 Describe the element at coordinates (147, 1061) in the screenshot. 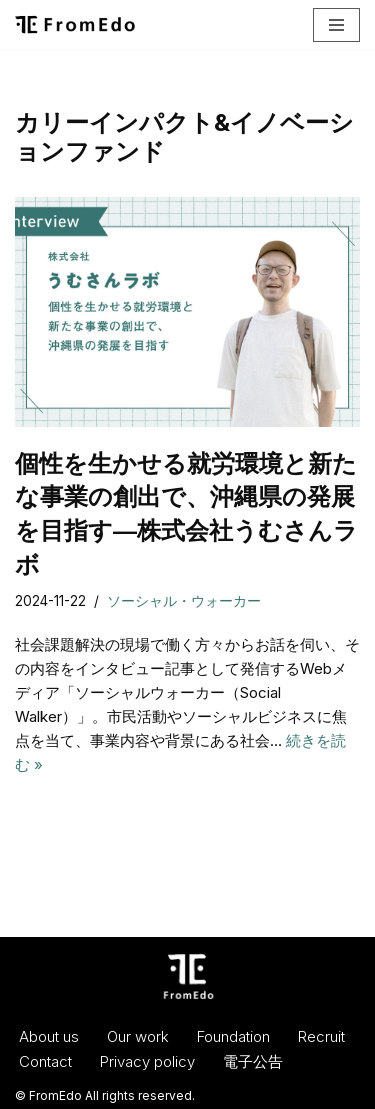

I see `Privacy policy` at that location.